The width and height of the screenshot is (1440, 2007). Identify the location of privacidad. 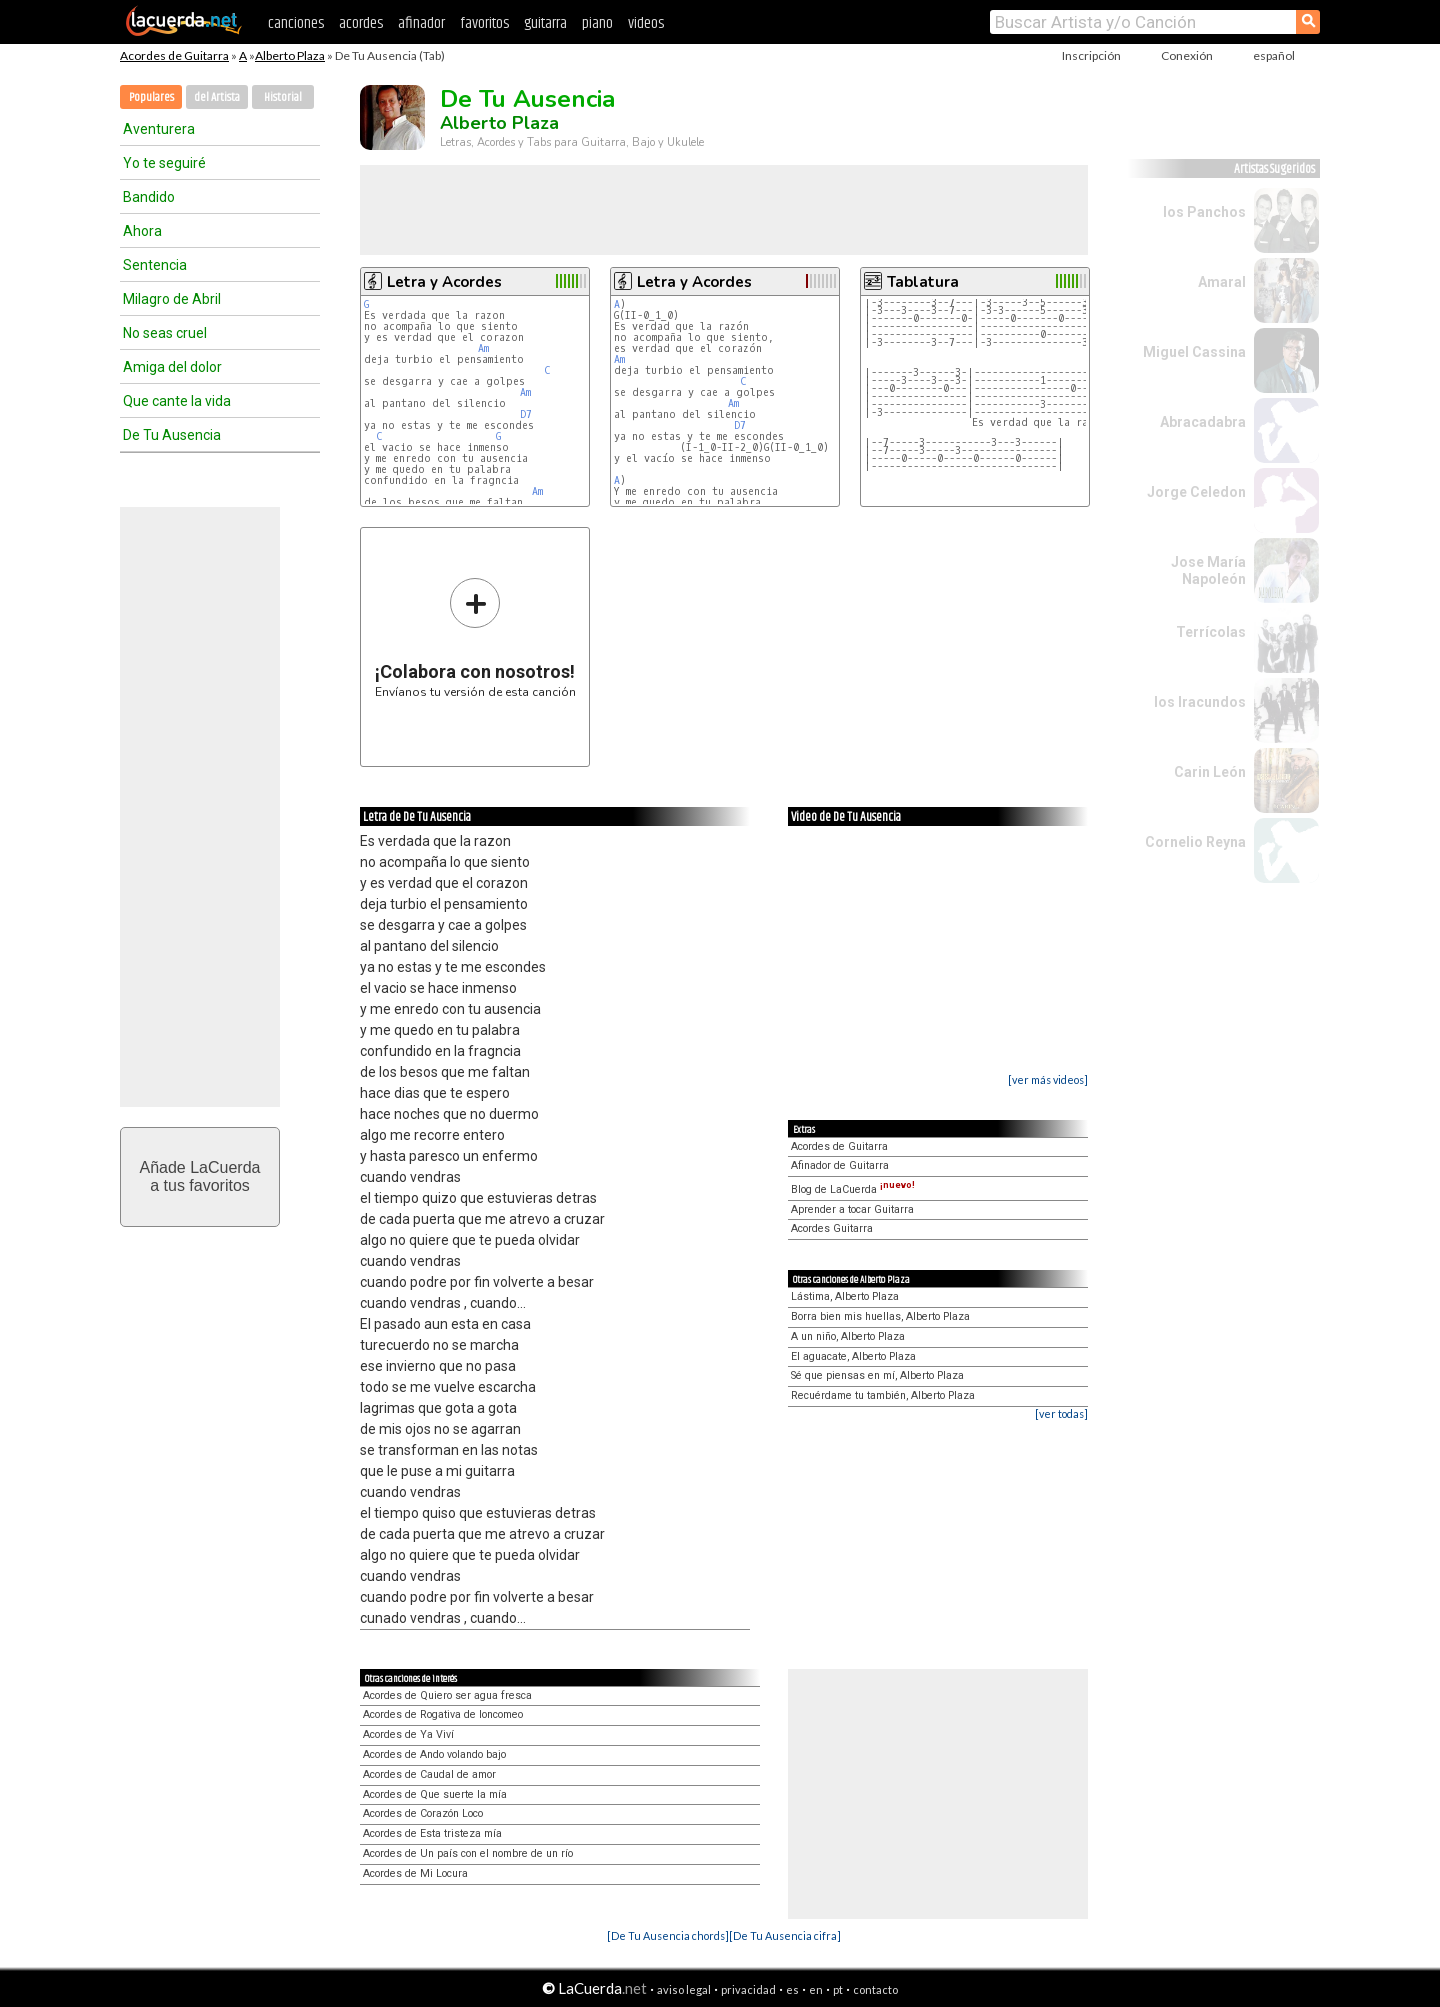
(748, 1989).